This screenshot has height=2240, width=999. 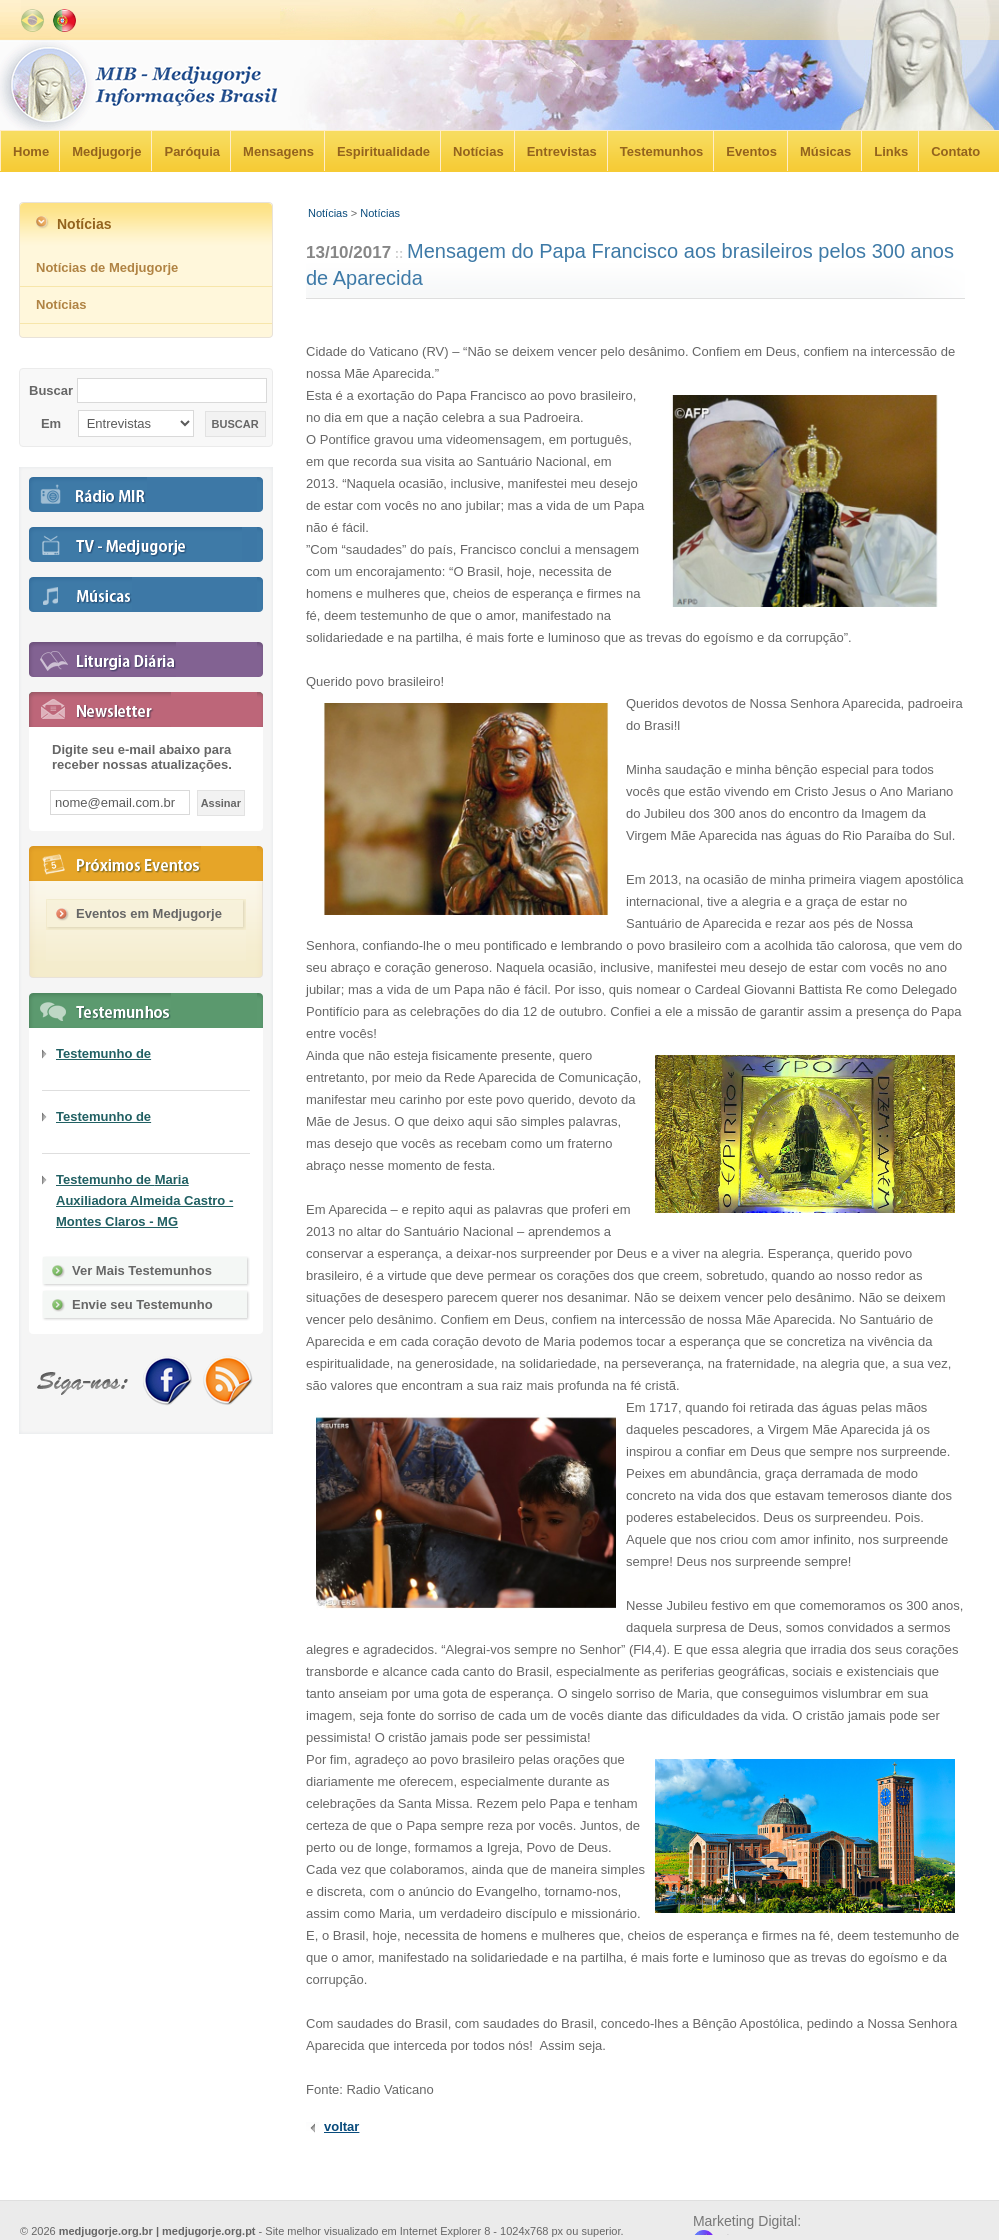 What do you see at coordinates (142, 1270) in the screenshot?
I see `Ver Mais Testemunhos` at bounding box center [142, 1270].